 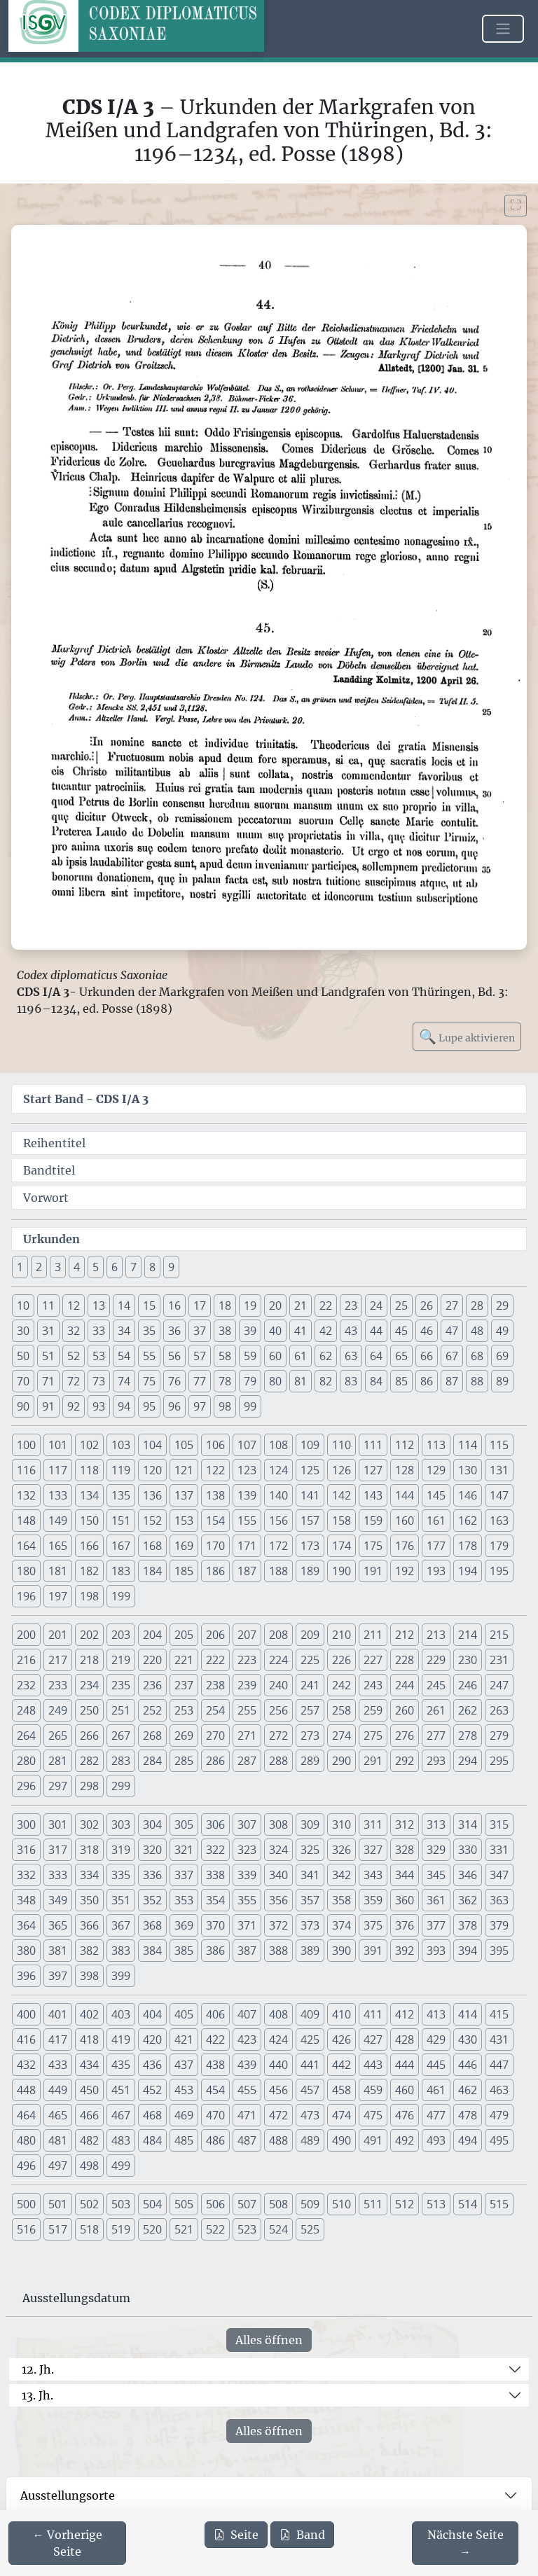 I want to click on 59 [button], so click(x=250, y=1356).